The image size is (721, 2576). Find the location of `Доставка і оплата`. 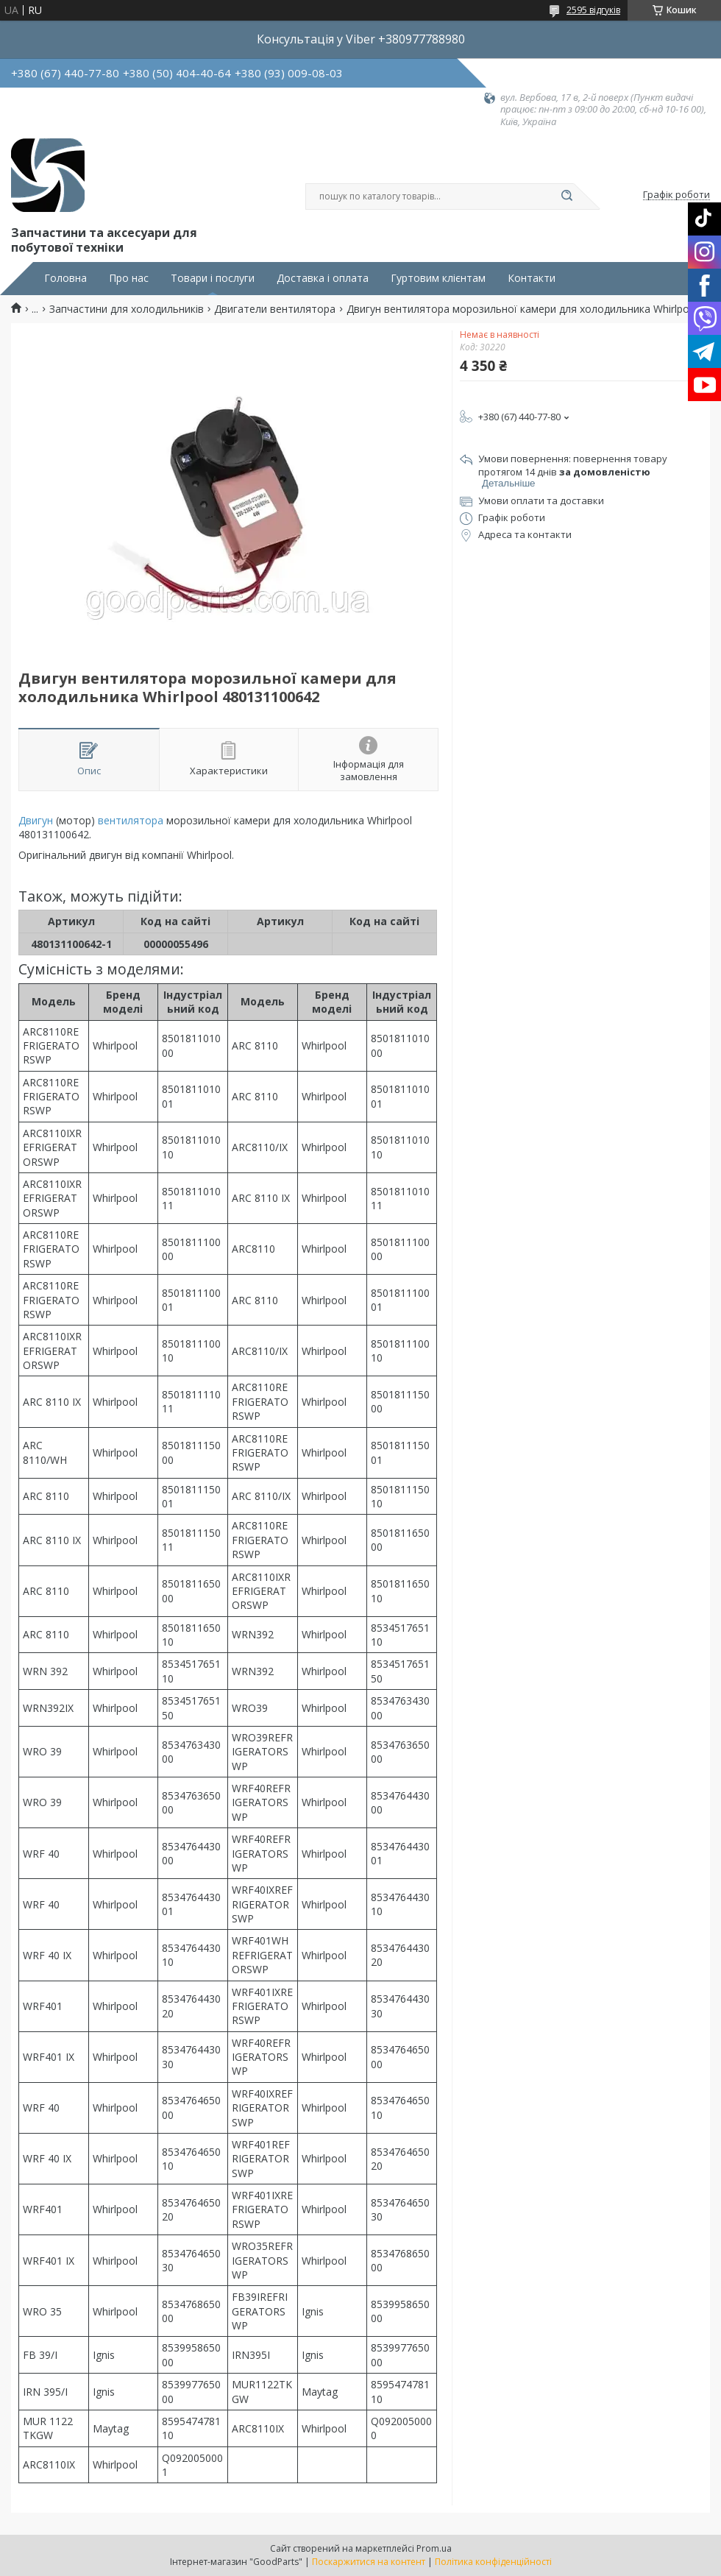

Доставка і оплата is located at coordinates (323, 278).